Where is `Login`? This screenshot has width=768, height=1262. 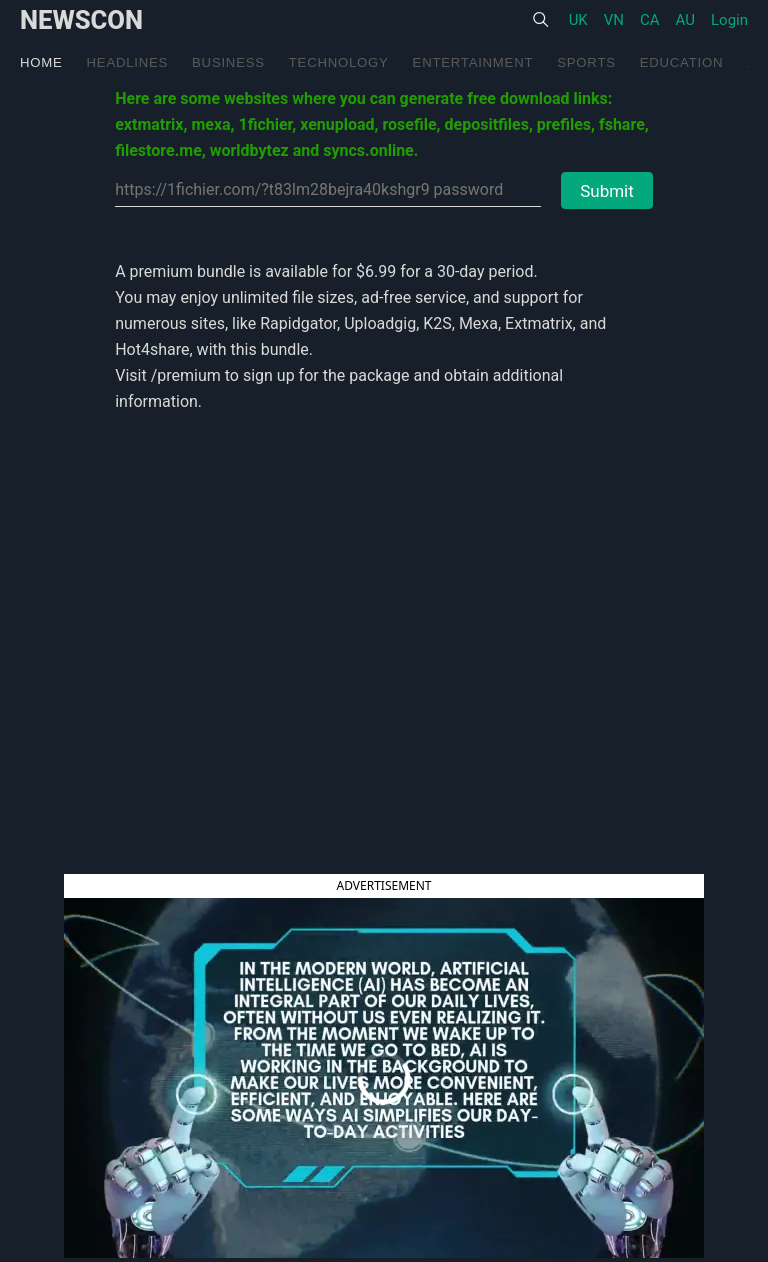 Login is located at coordinates (729, 20).